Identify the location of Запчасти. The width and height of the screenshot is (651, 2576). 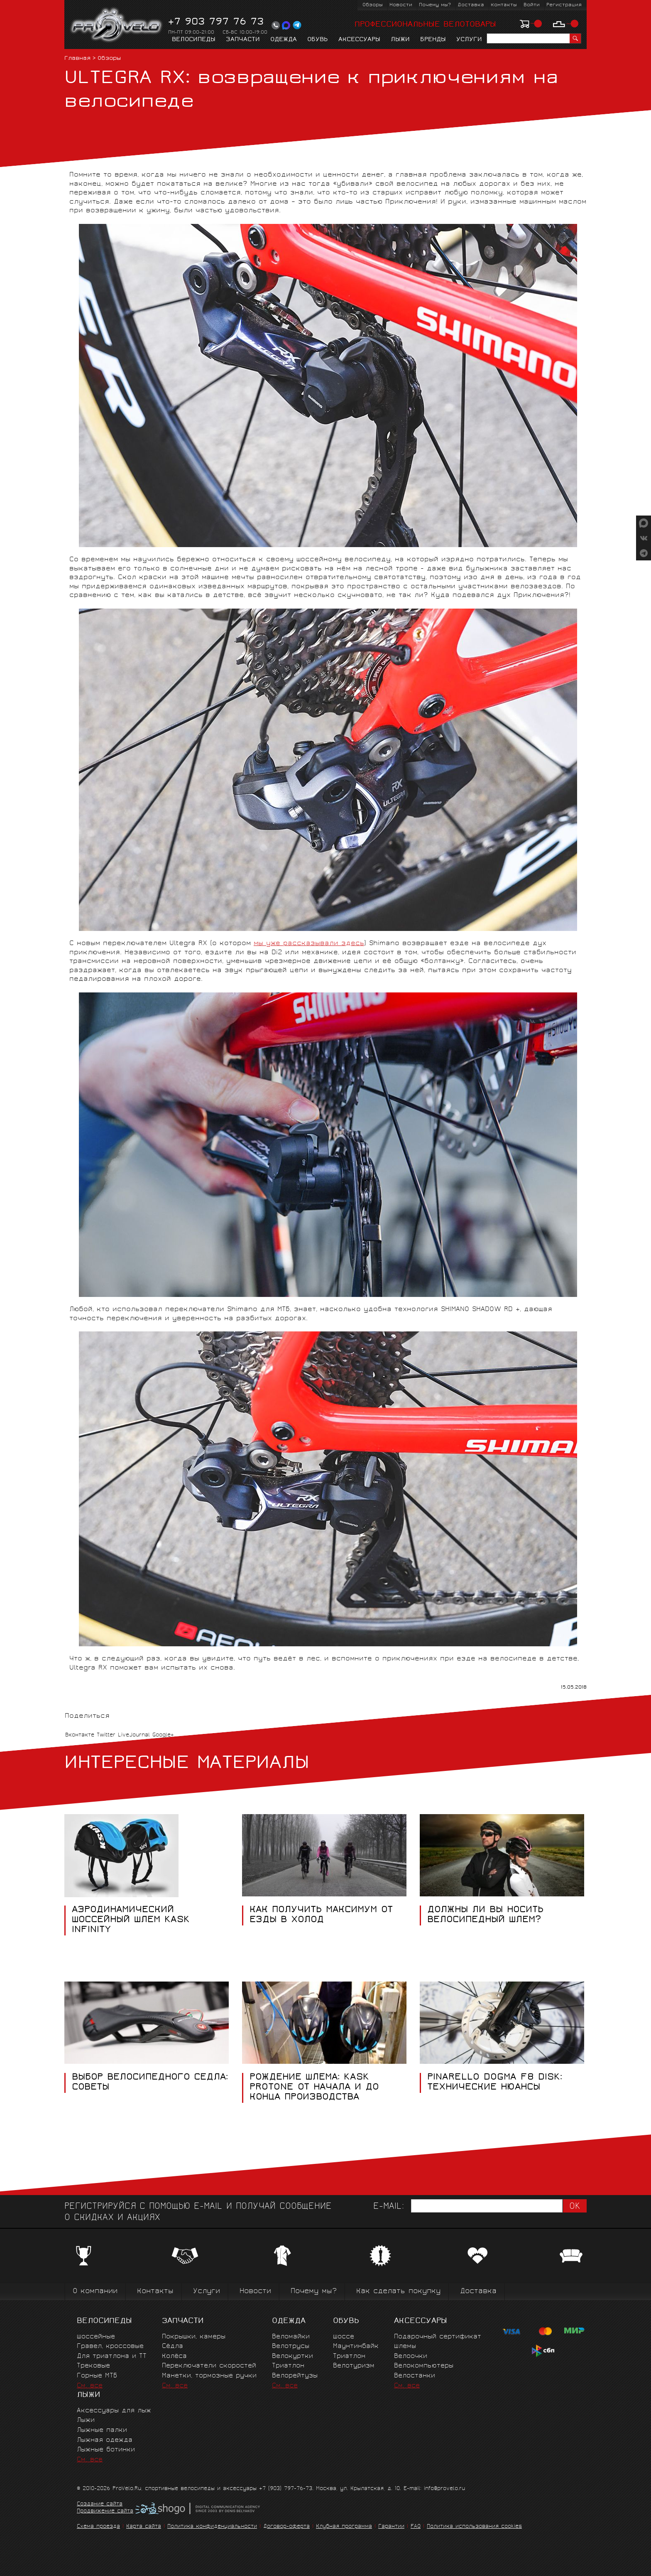
(243, 40).